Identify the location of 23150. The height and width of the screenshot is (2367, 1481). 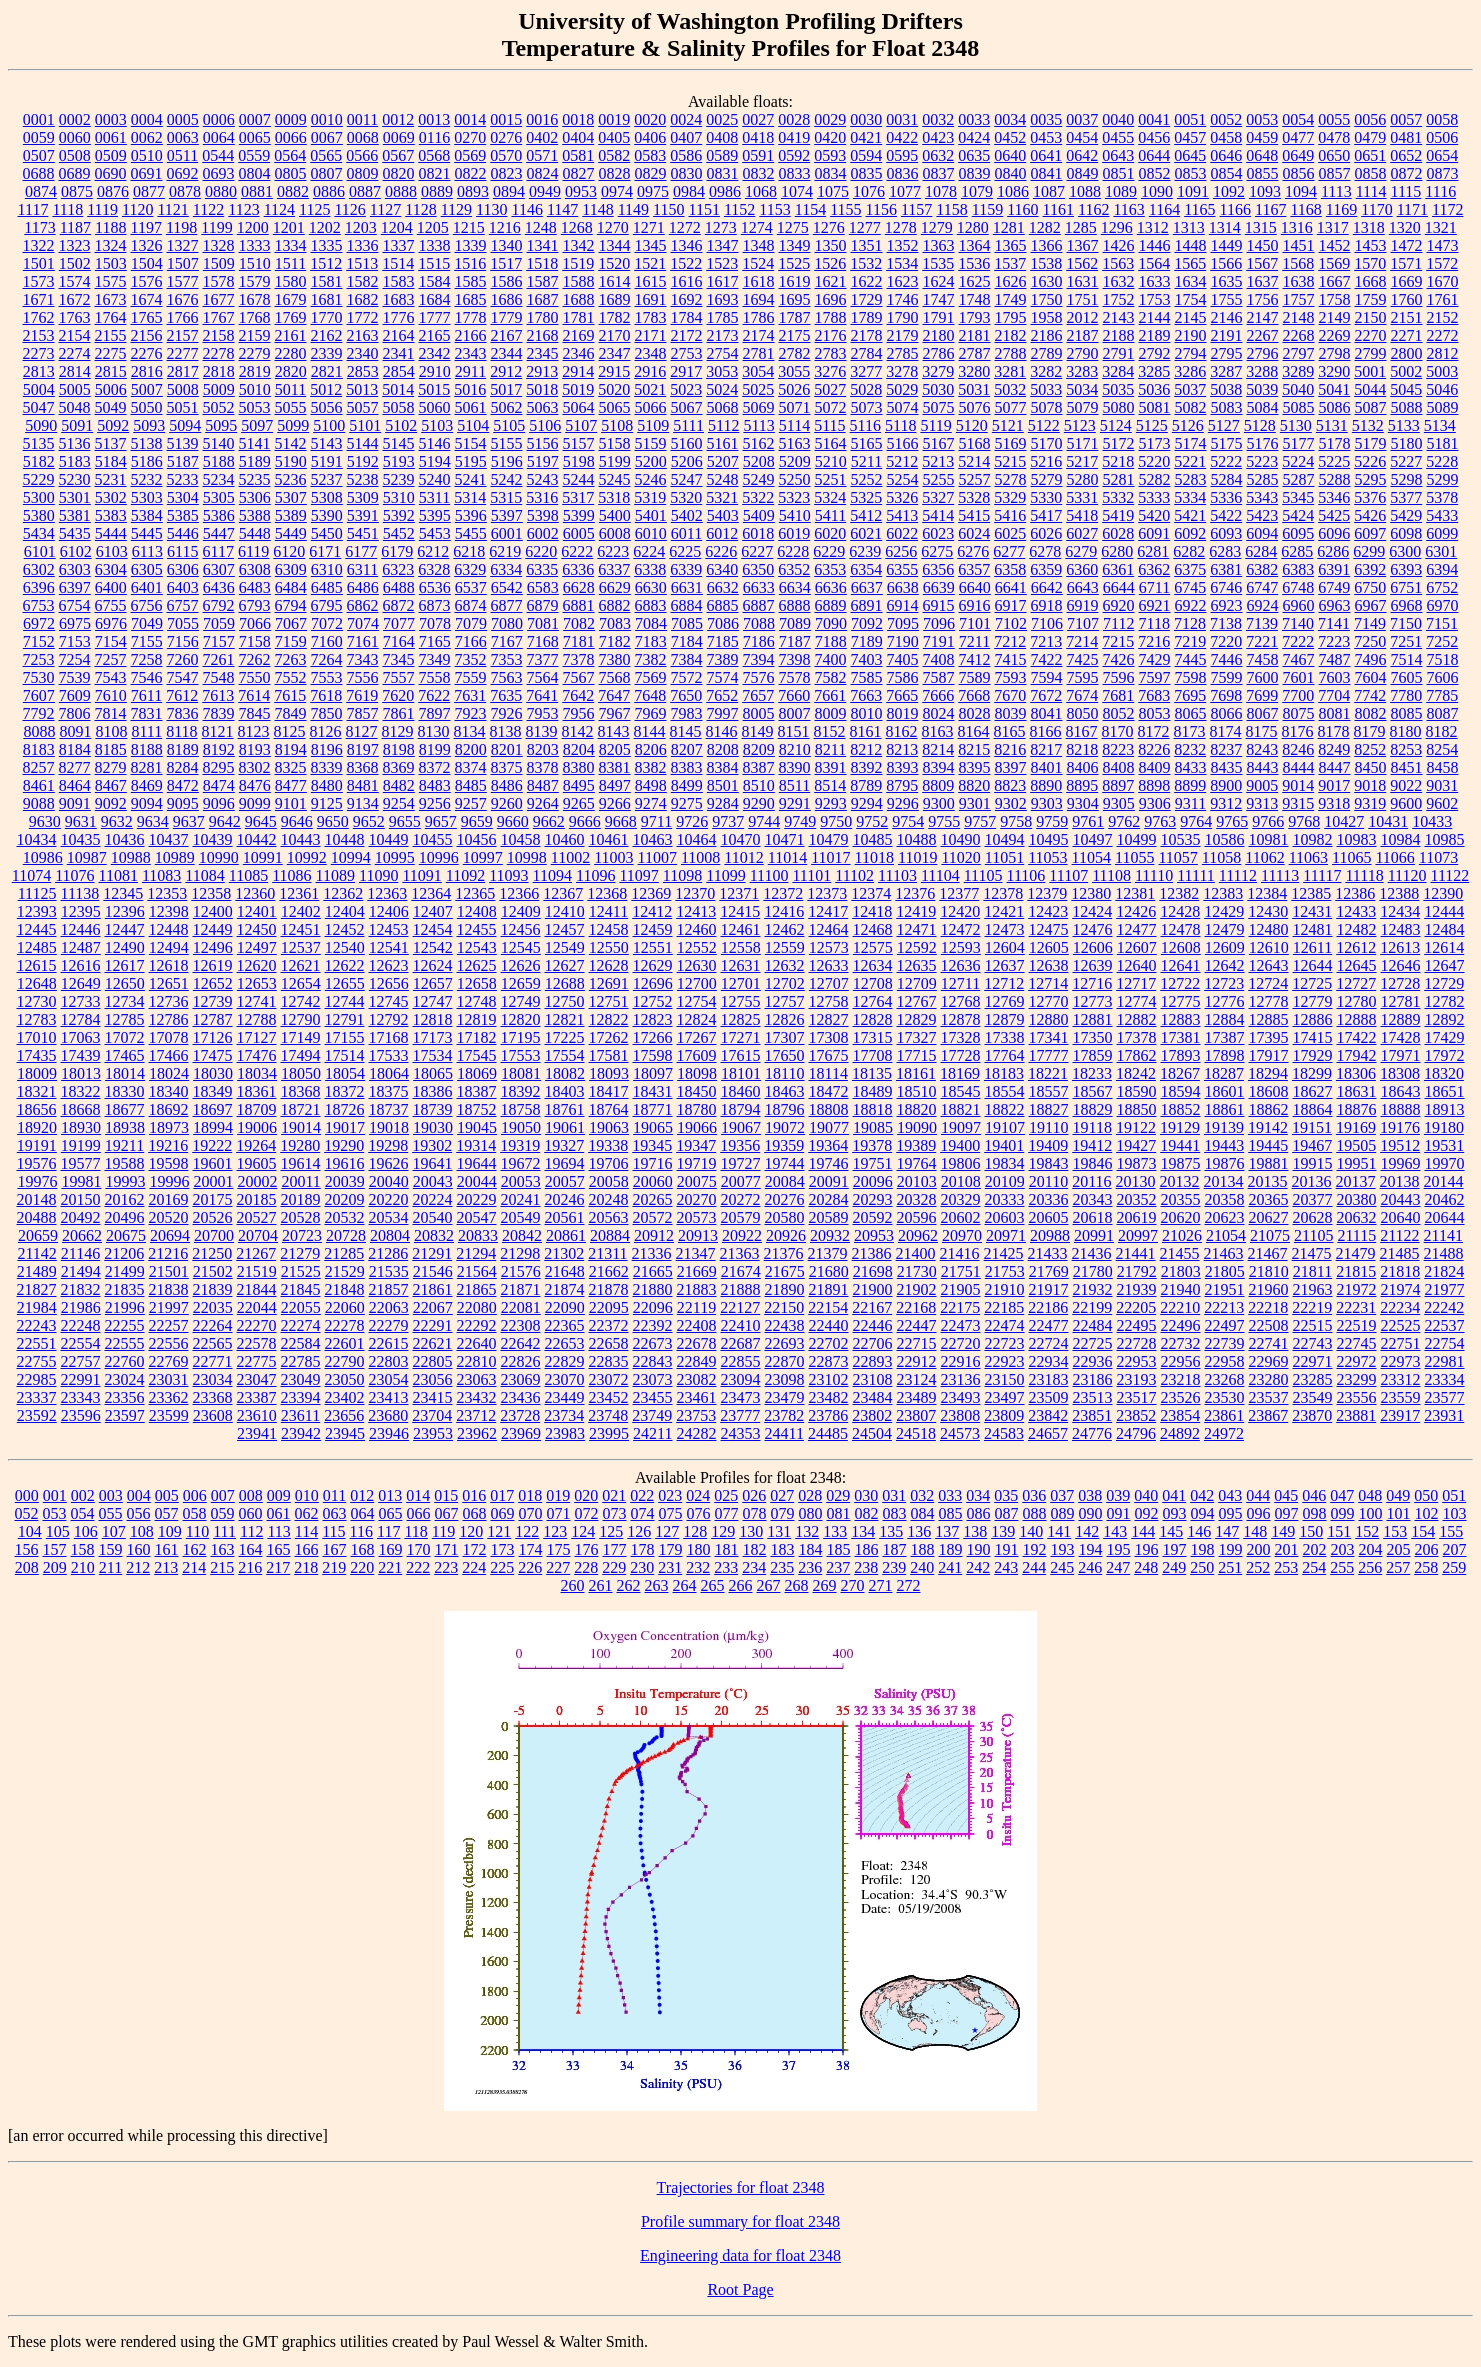
(1005, 1379).